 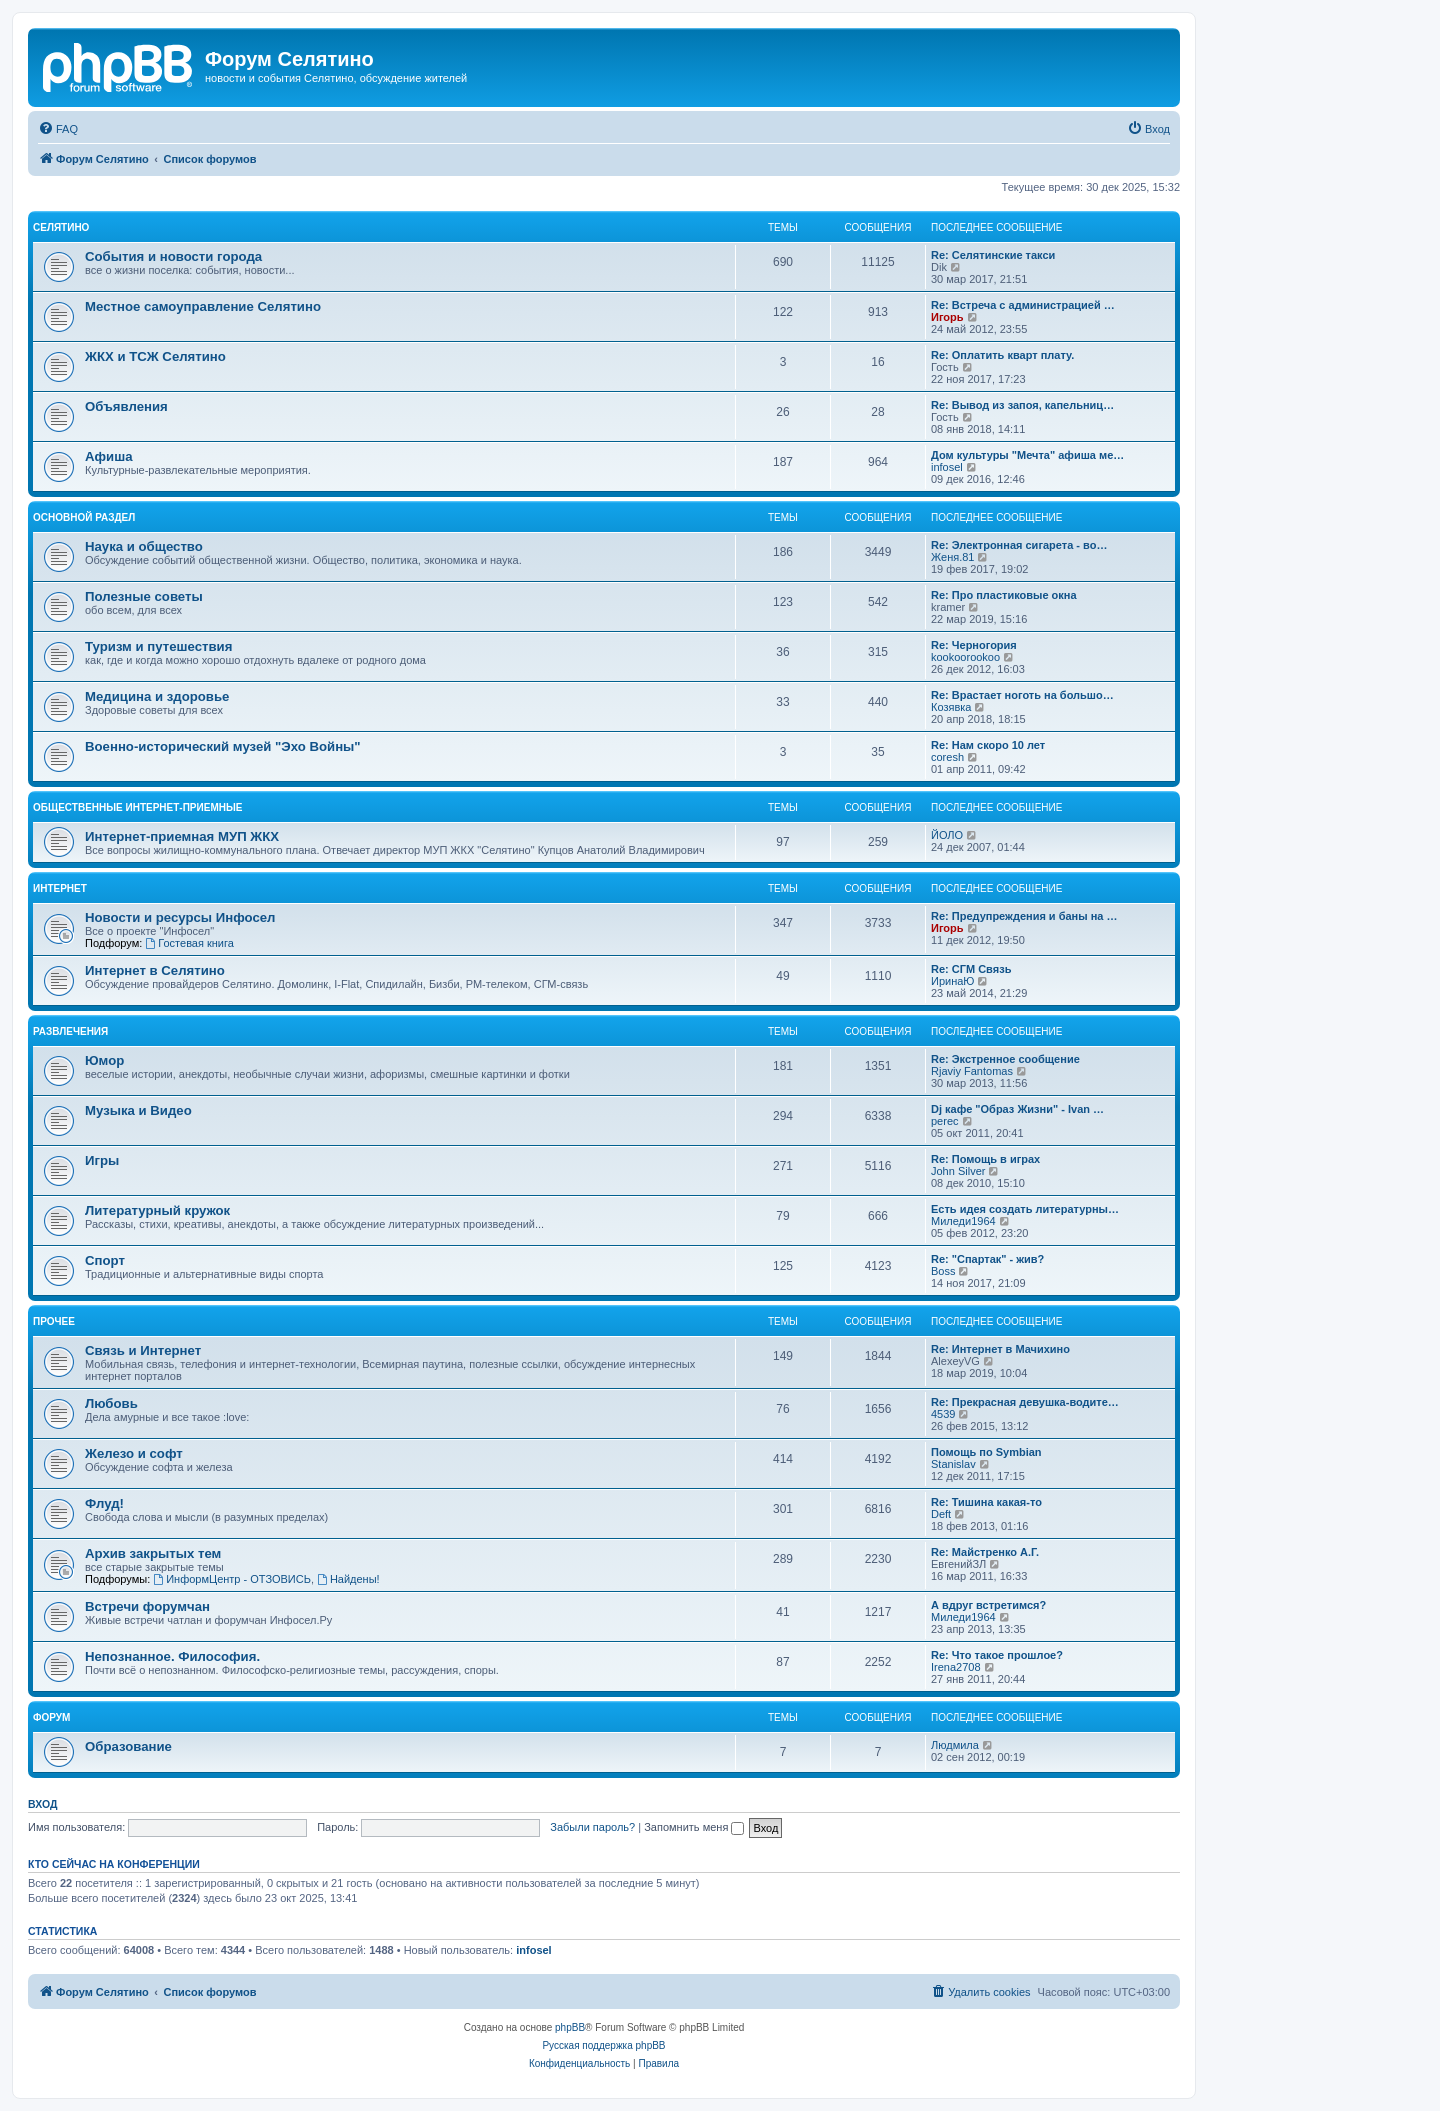 What do you see at coordinates (109, 456) in the screenshot?
I see `Афиша` at bounding box center [109, 456].